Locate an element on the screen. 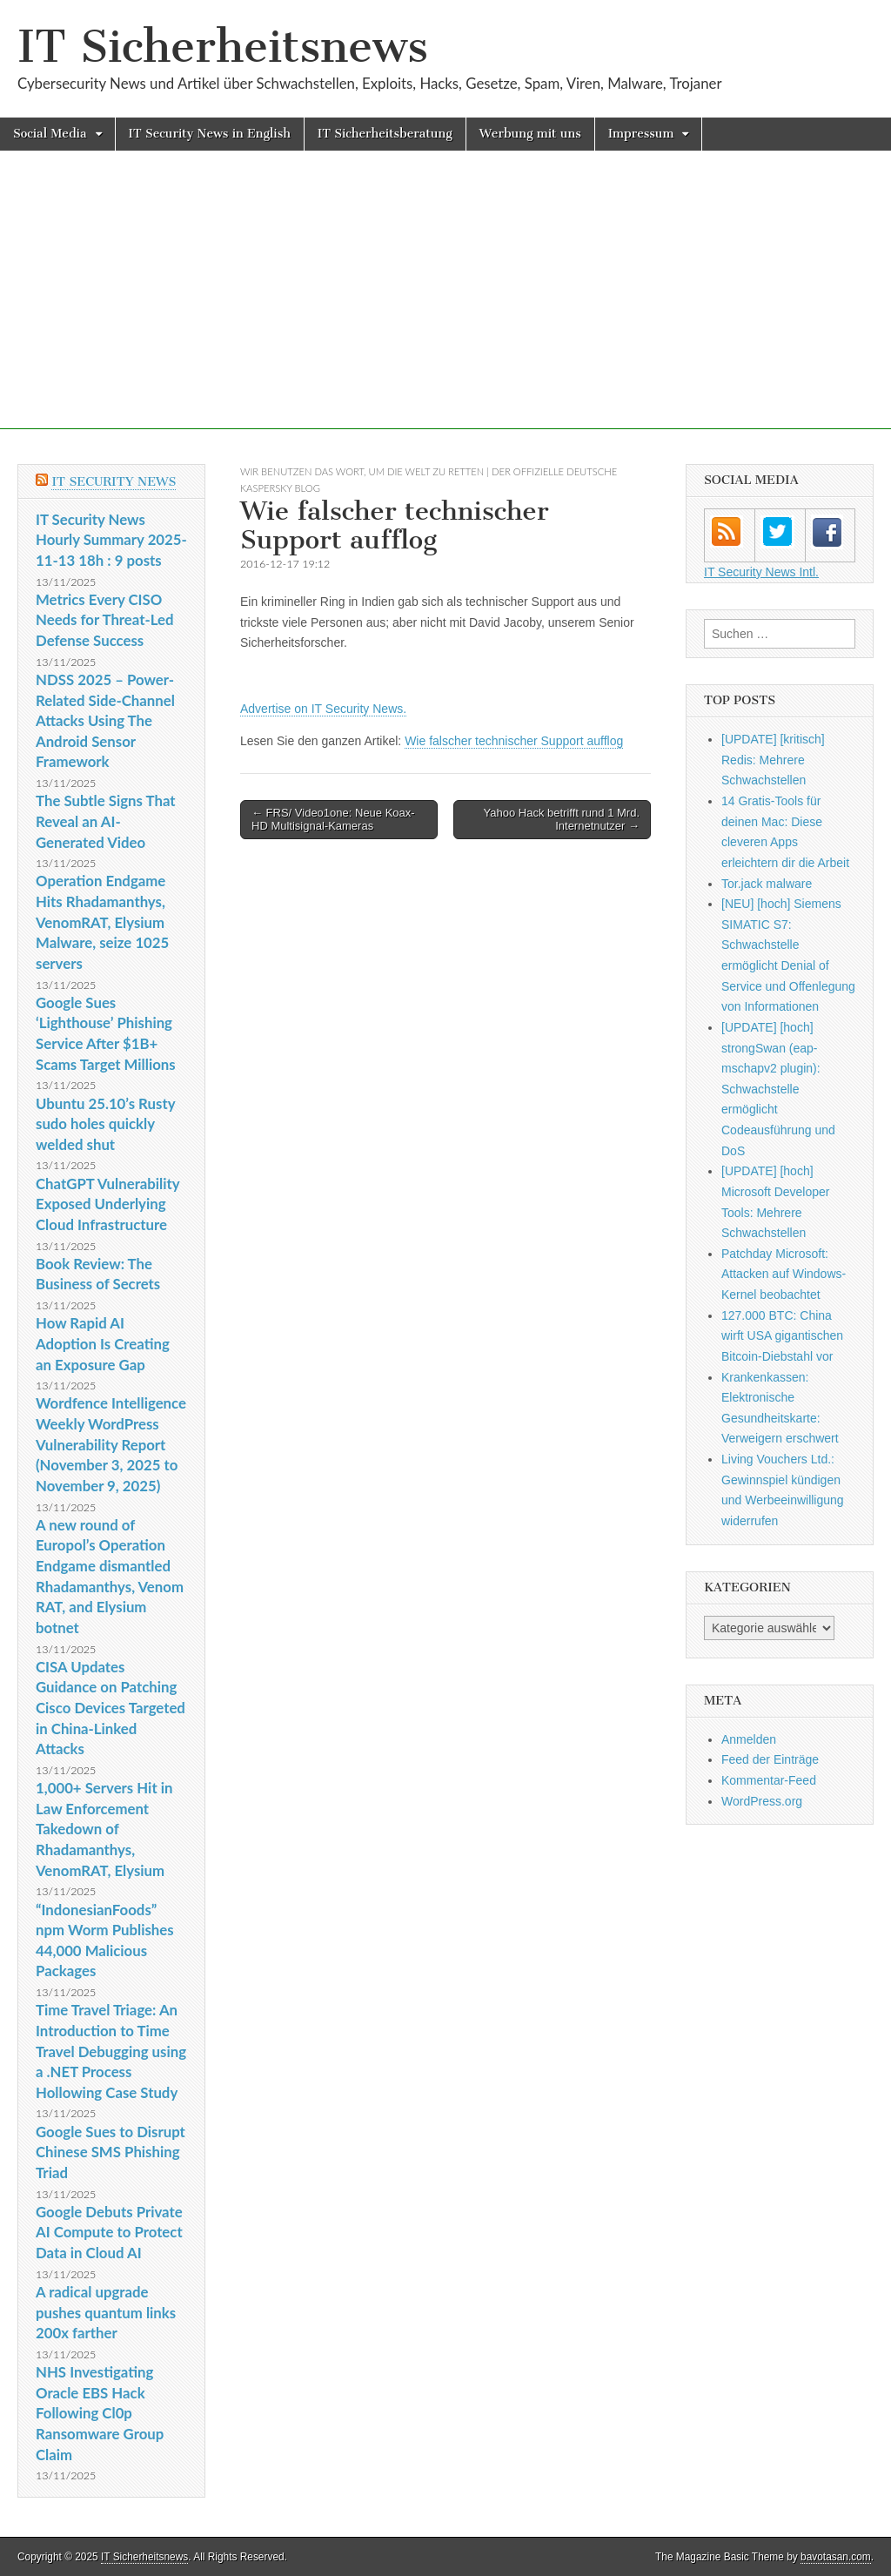 Image resolution: width=891 pixels, height=2576 pixels. [UPDATE] [kritisch] Redis: Mehrere Schwachstellen is located at coordinates (773, 759).